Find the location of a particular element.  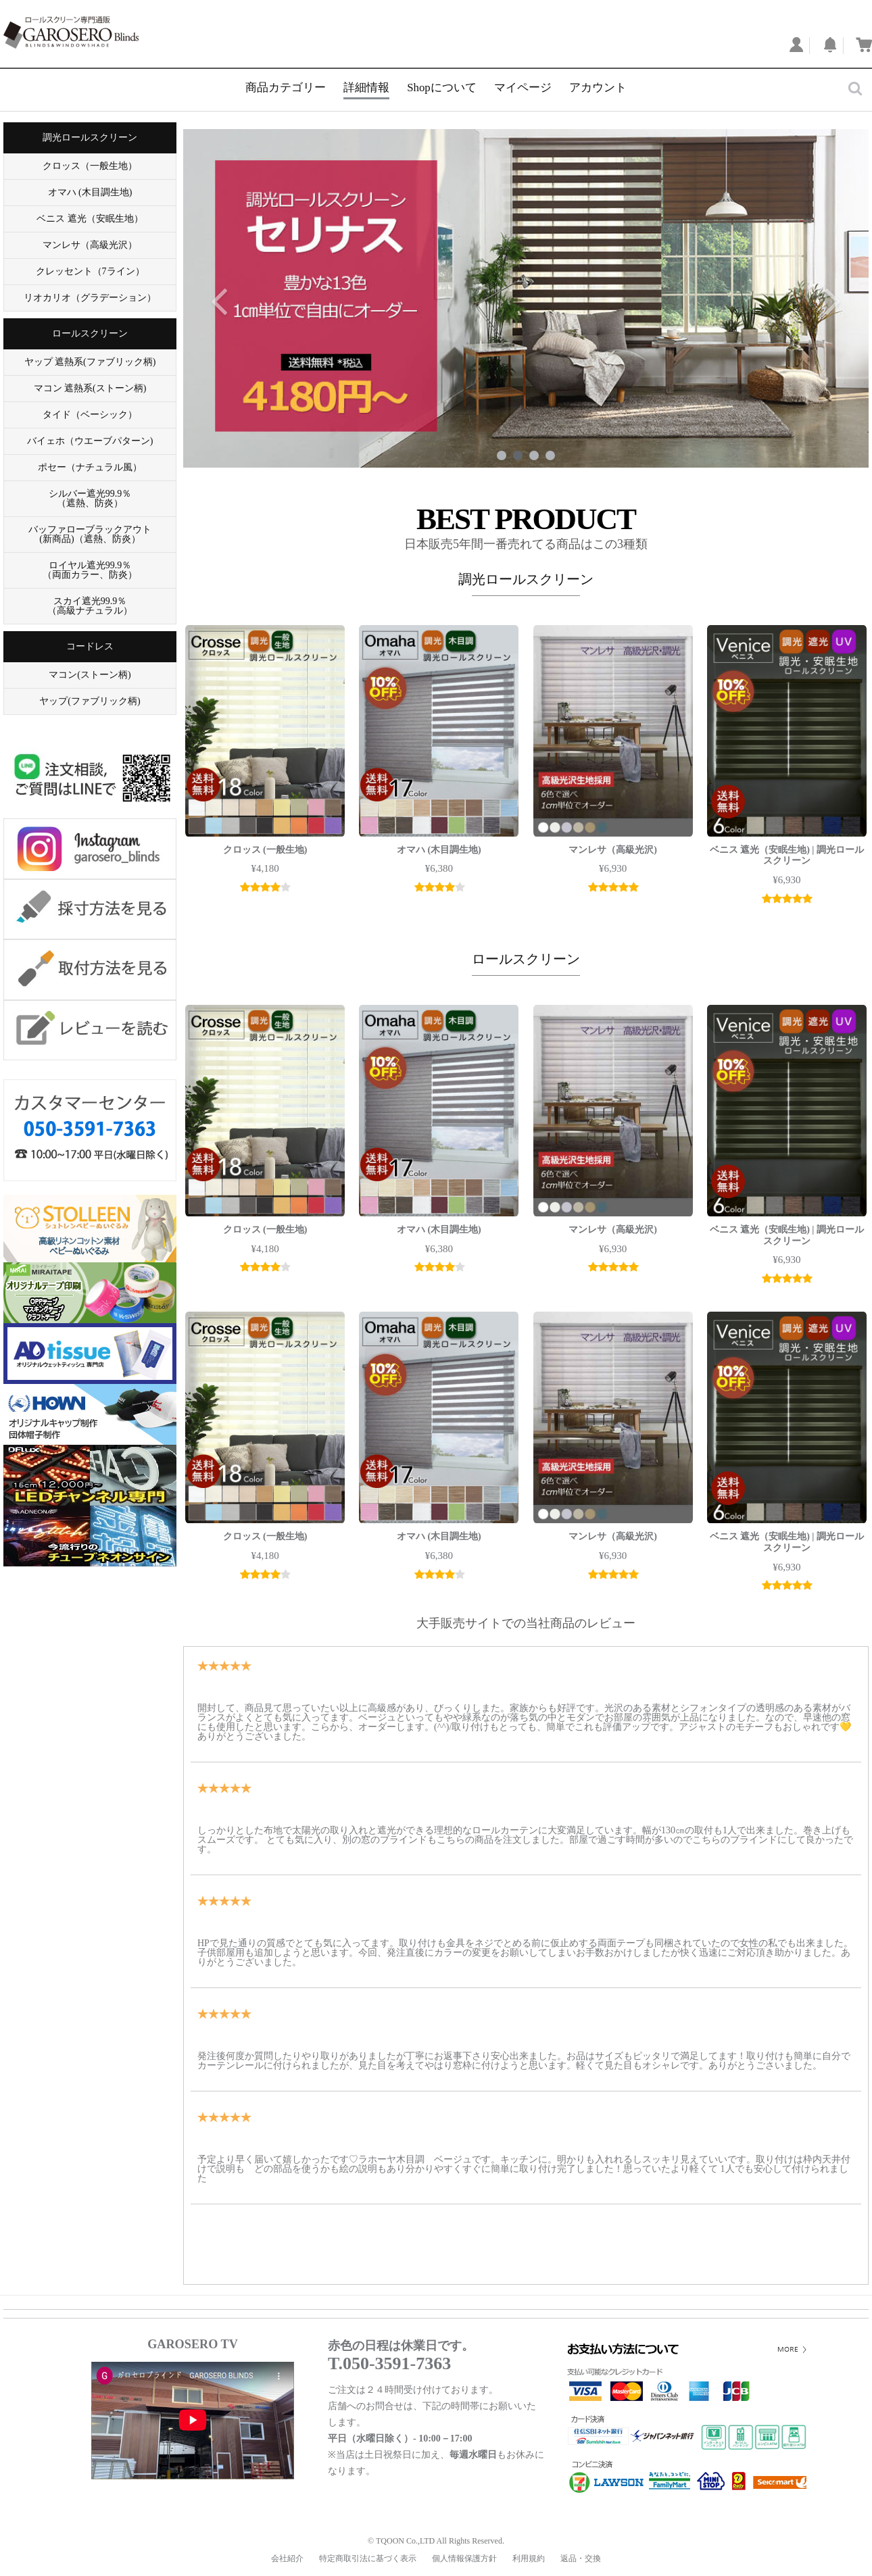

シルバー遮光99.9％ （遮熱、防炎） is located at coordinates (90, 495).